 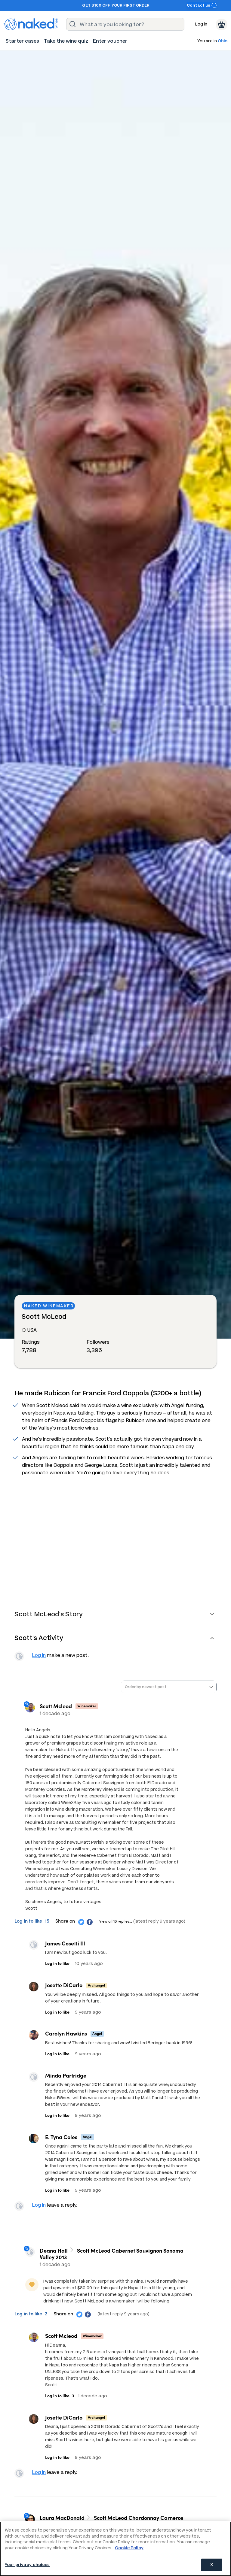 What do you see at coordinates (27, 2564) in the screenshot?
I see `Your privacy choices [Your privacy choices, Opens the preference center dialog]` at bounding box center [27, 2564].